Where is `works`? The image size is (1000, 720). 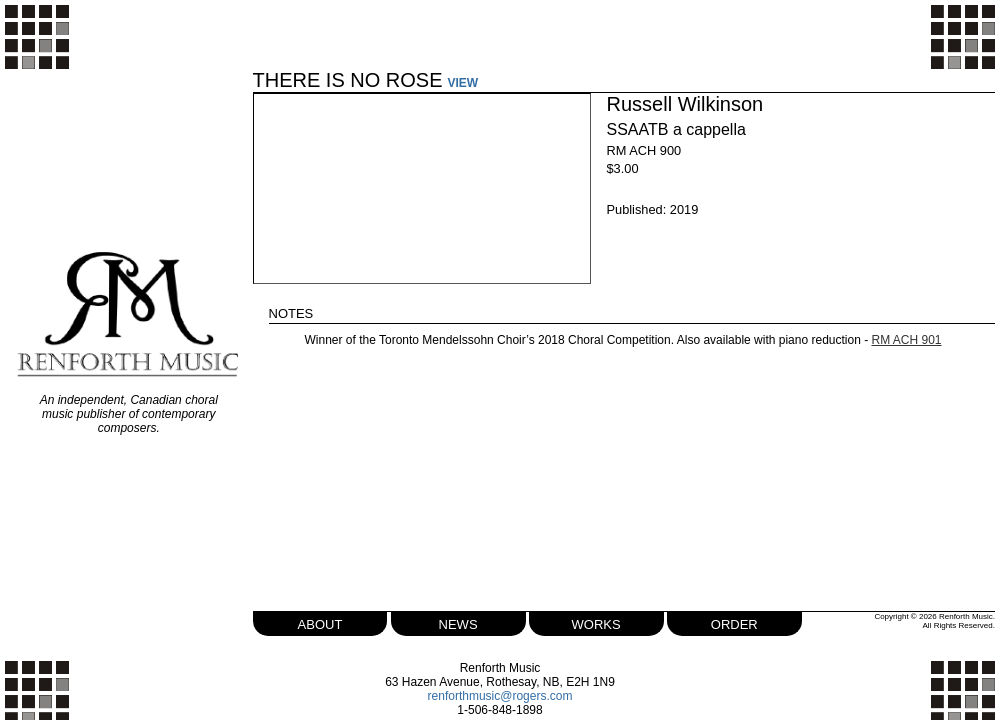 works is located at coordinates (596, 622).